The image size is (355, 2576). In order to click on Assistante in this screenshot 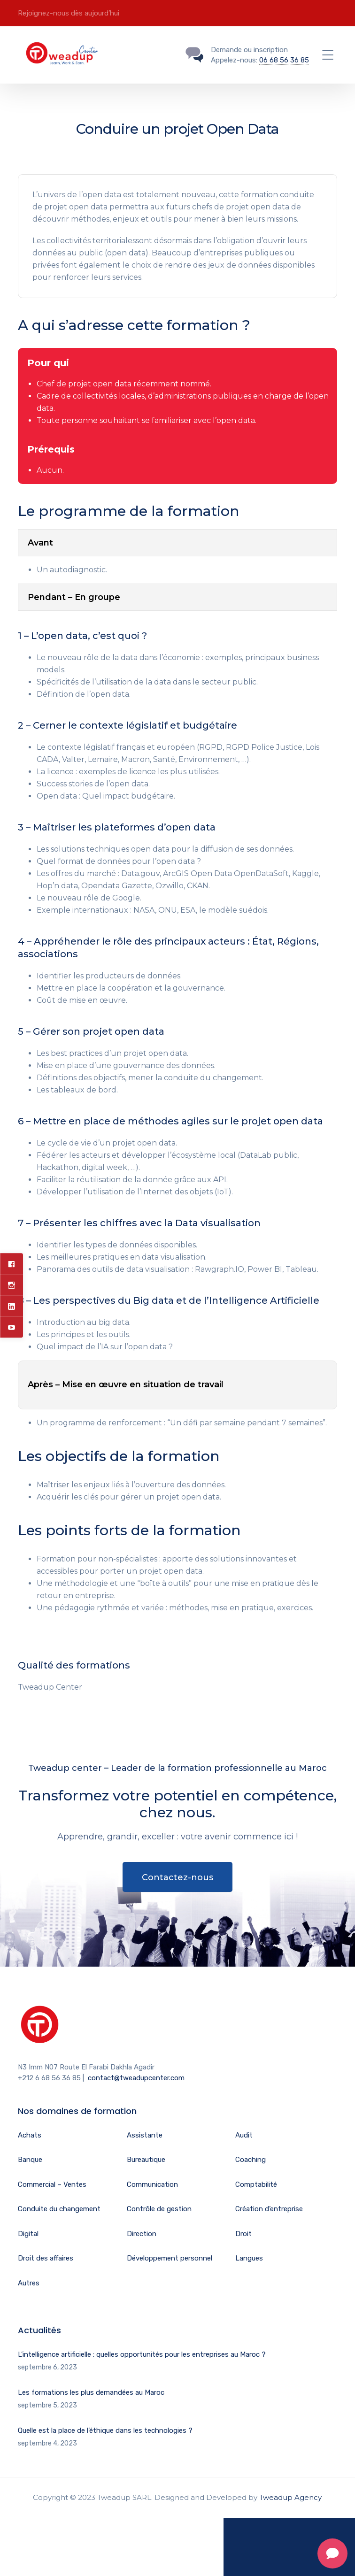, I will do `click(144, 2135)`.